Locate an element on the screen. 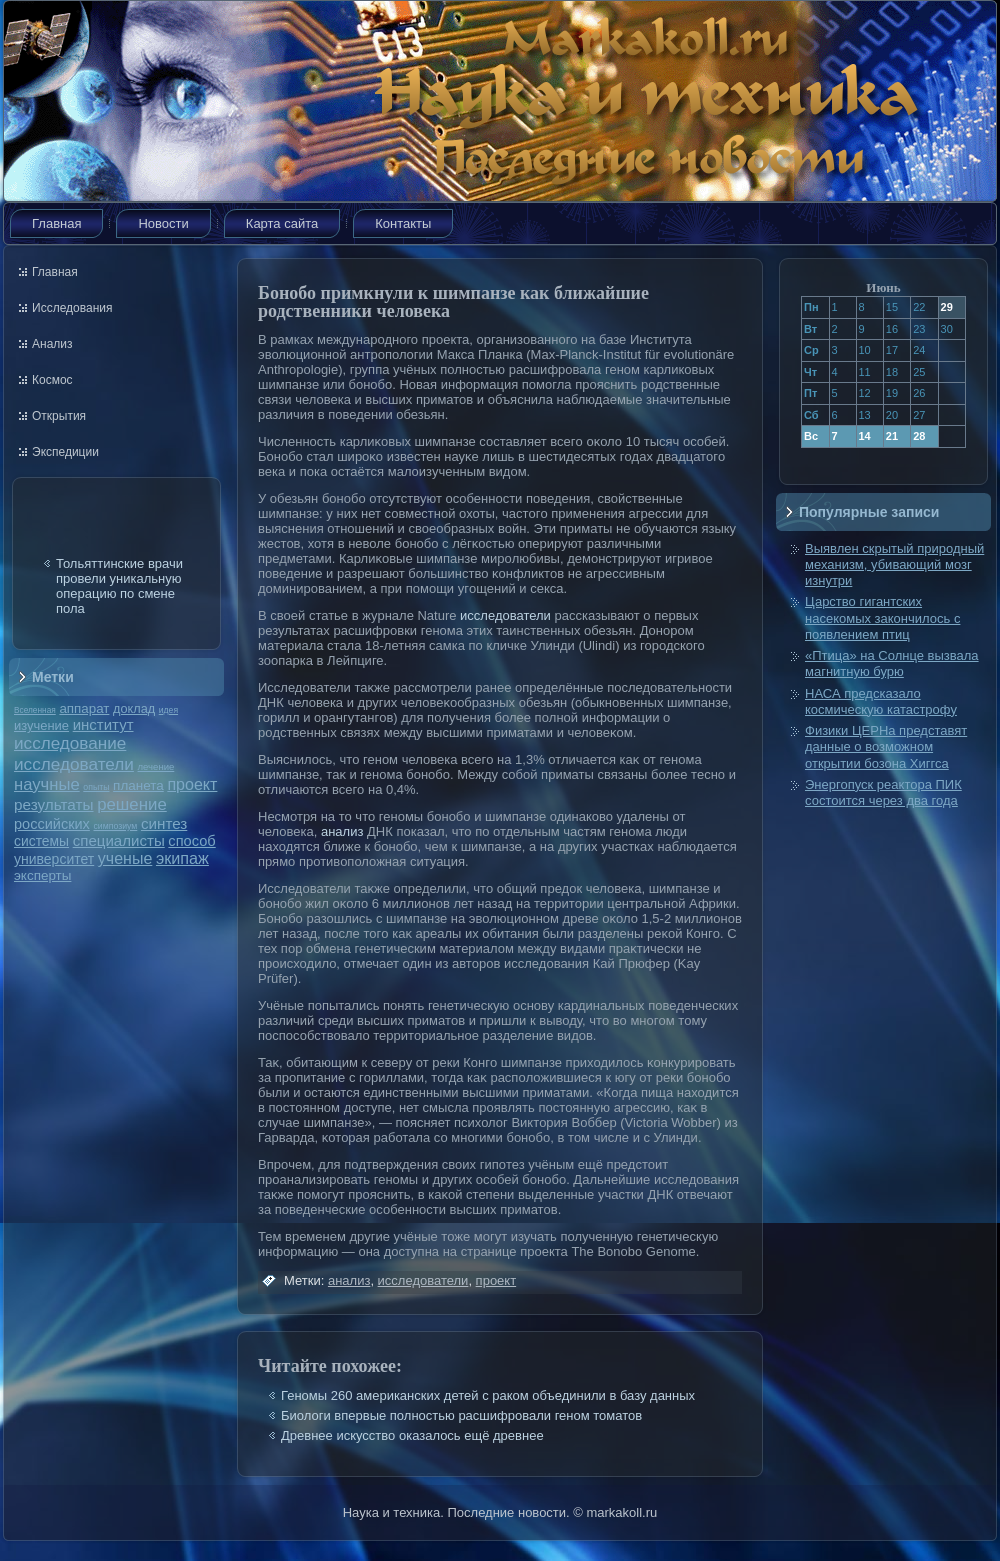  эксперты is located at coordinates (42, 875).